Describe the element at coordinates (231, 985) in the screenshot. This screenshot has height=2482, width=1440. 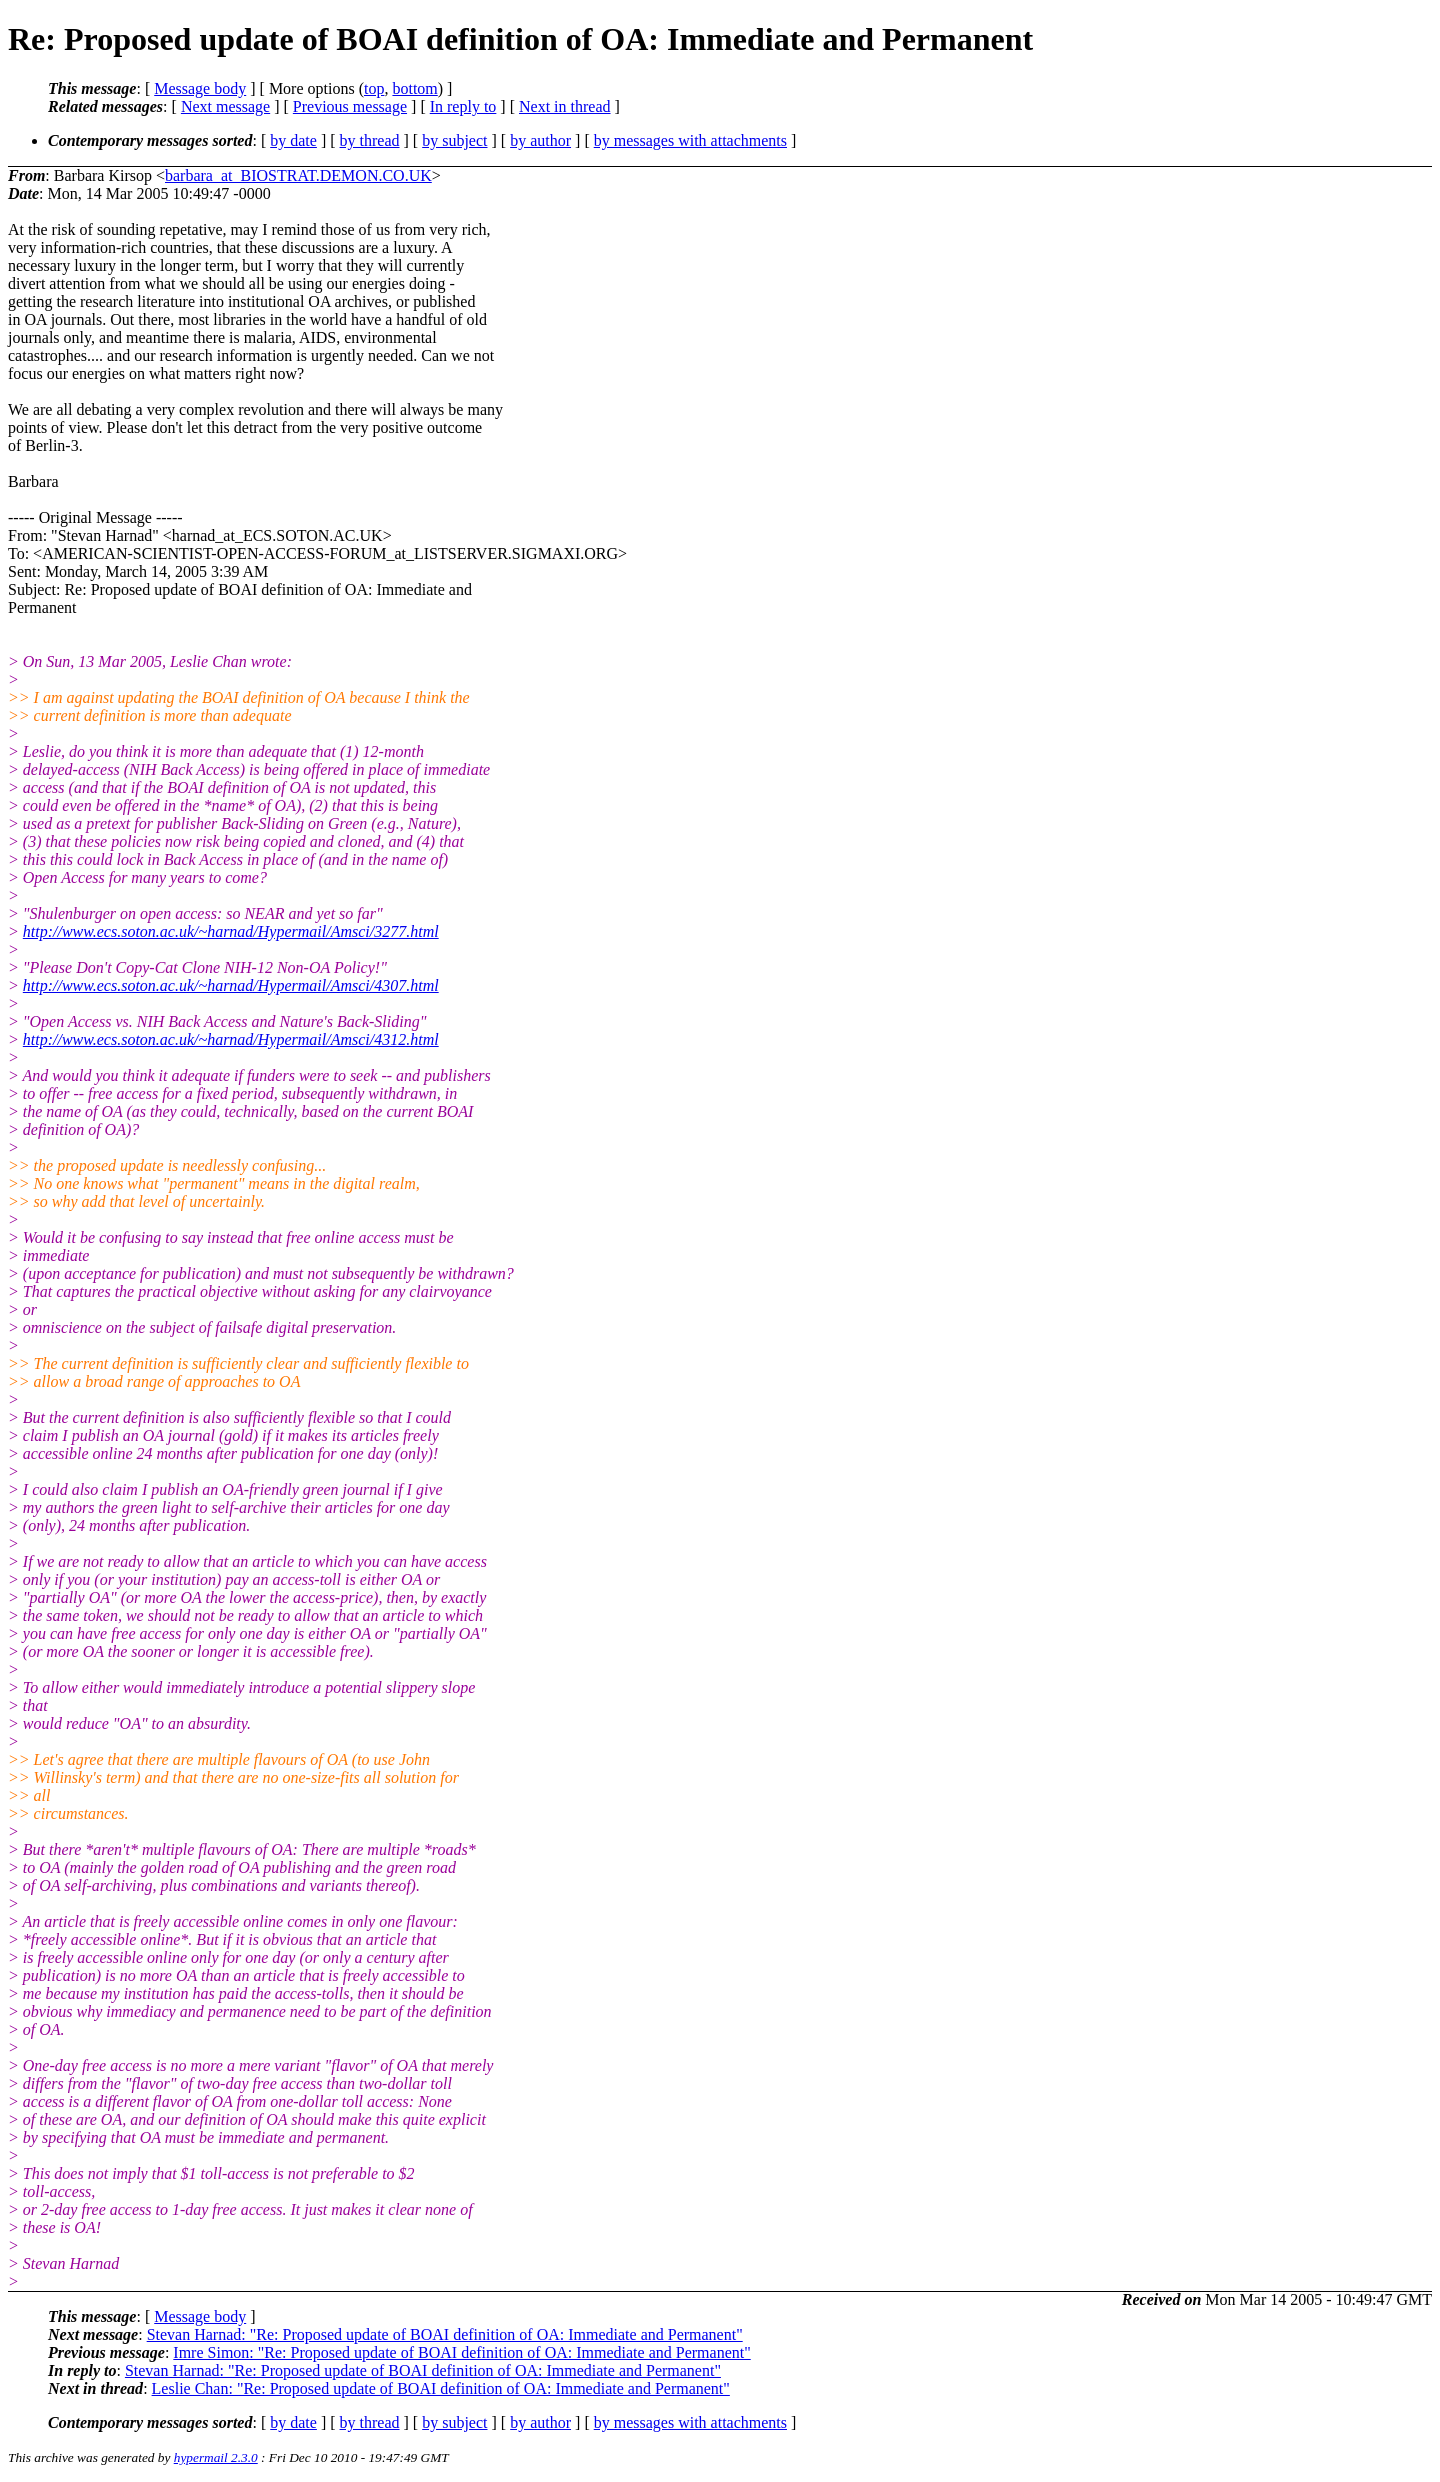
I see `http://www.ecs.soton.ac.uk/~harnad/Hypermail/Amsci/4307.html` at that location.